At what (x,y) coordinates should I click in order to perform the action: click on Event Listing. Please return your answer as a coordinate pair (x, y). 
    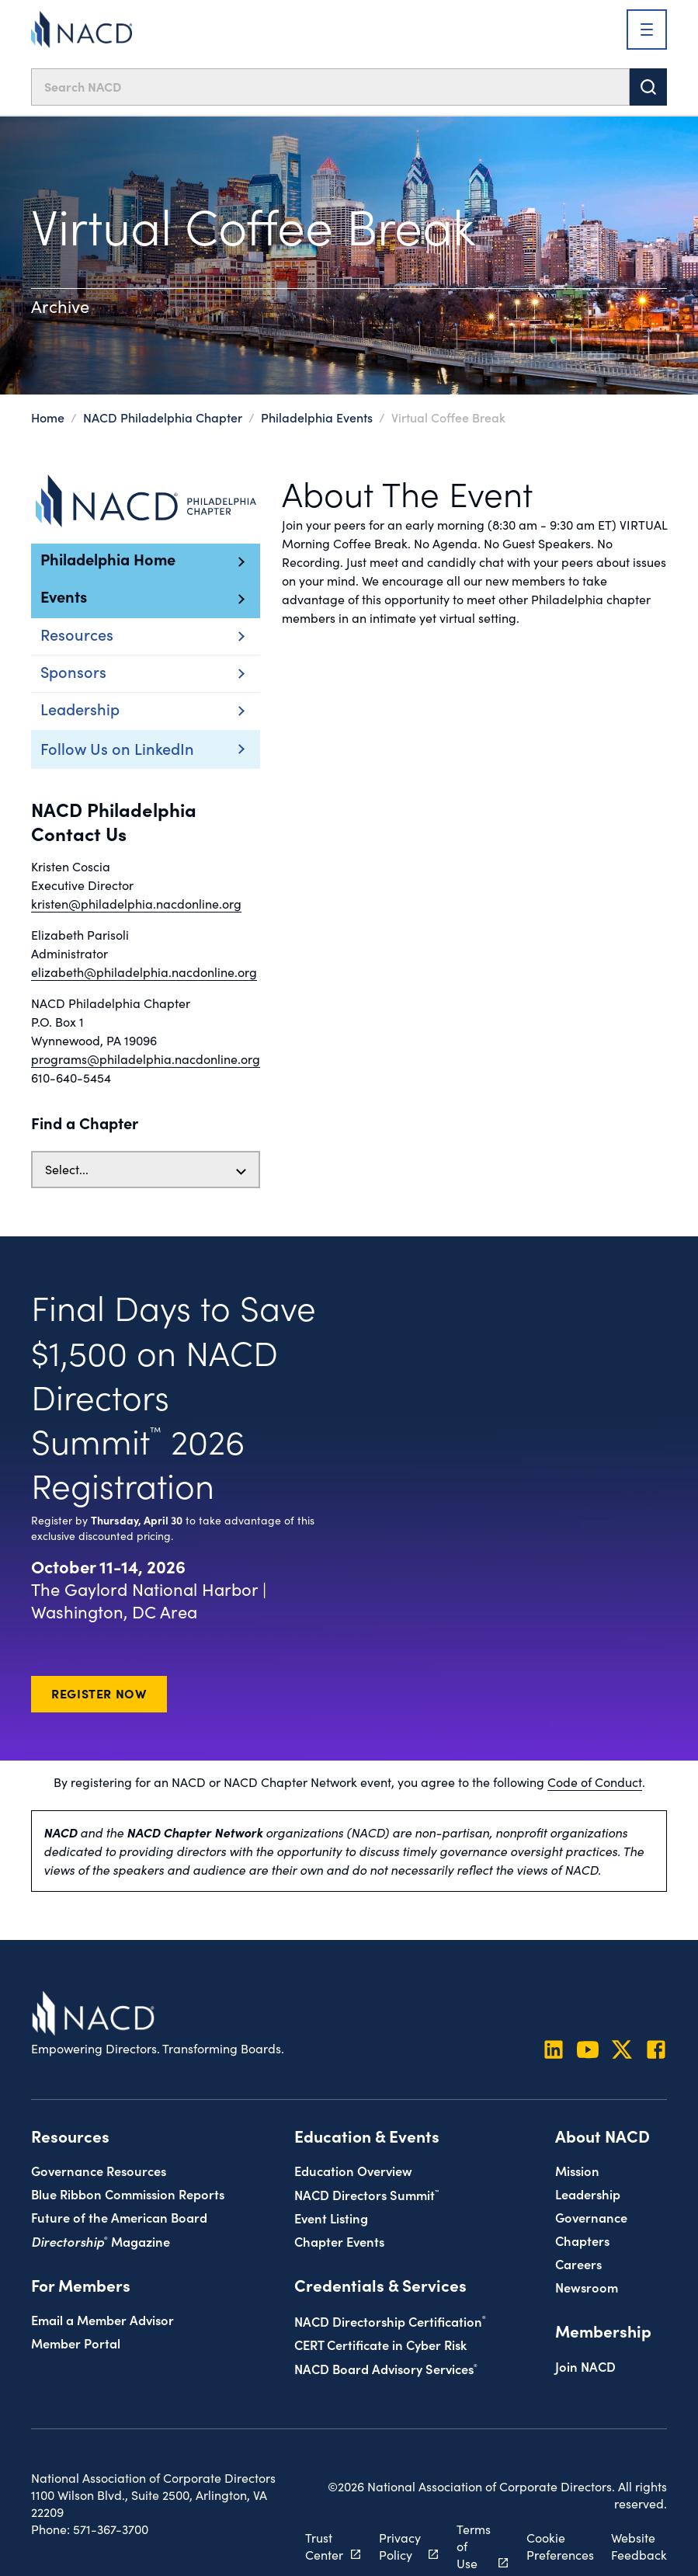
    Looking at the image, I should click on (331, 2218).